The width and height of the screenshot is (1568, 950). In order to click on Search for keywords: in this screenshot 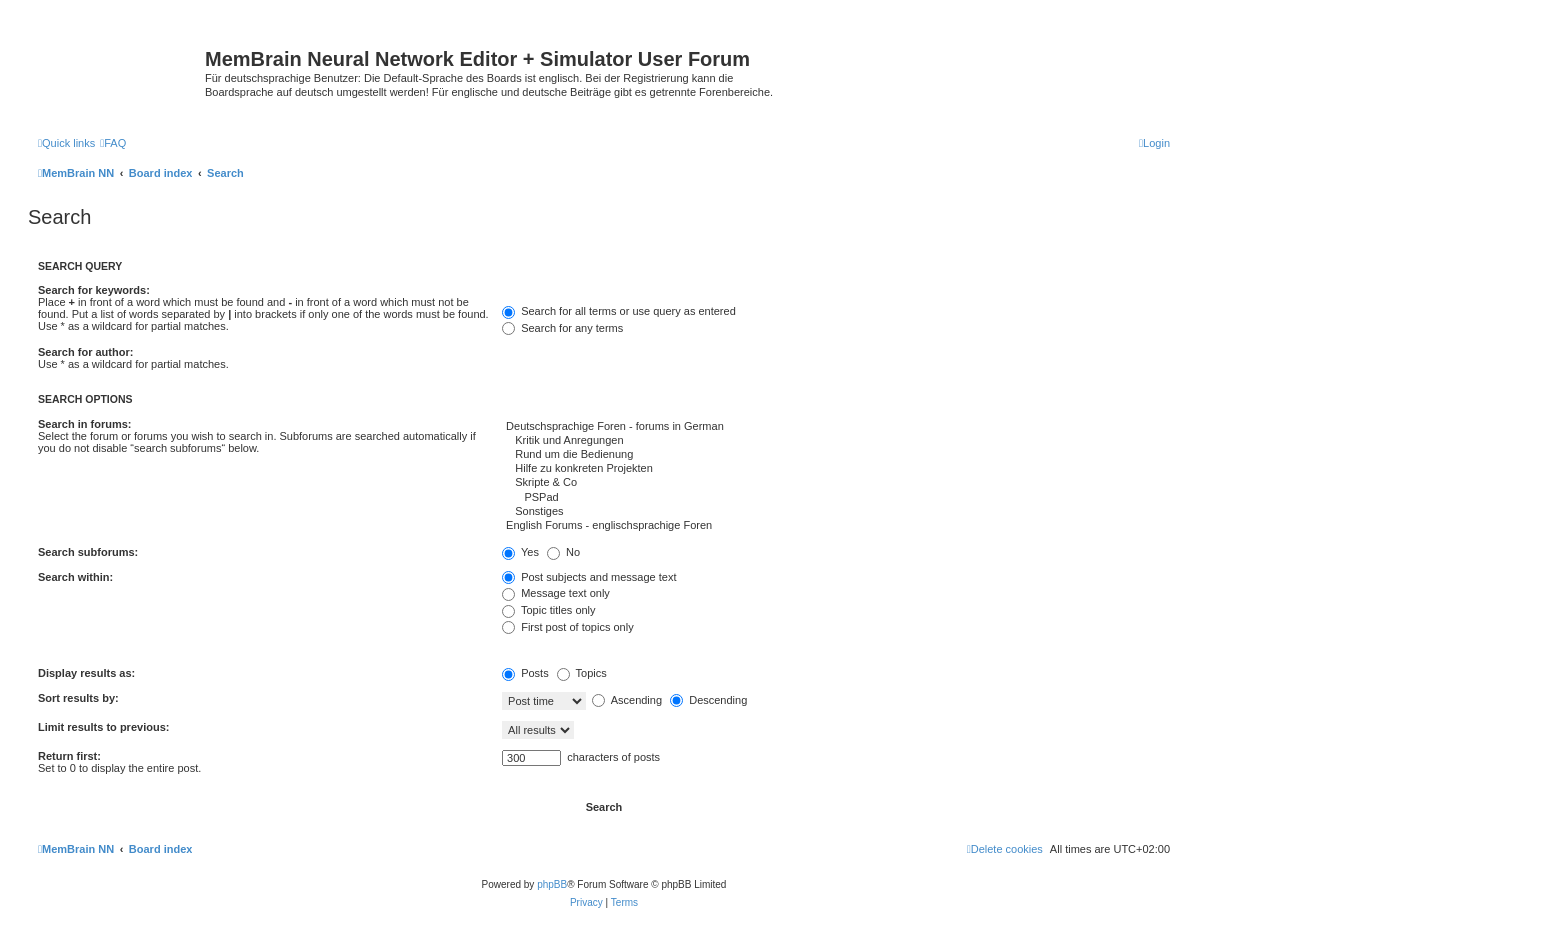, I will do `click(94, 290)`.